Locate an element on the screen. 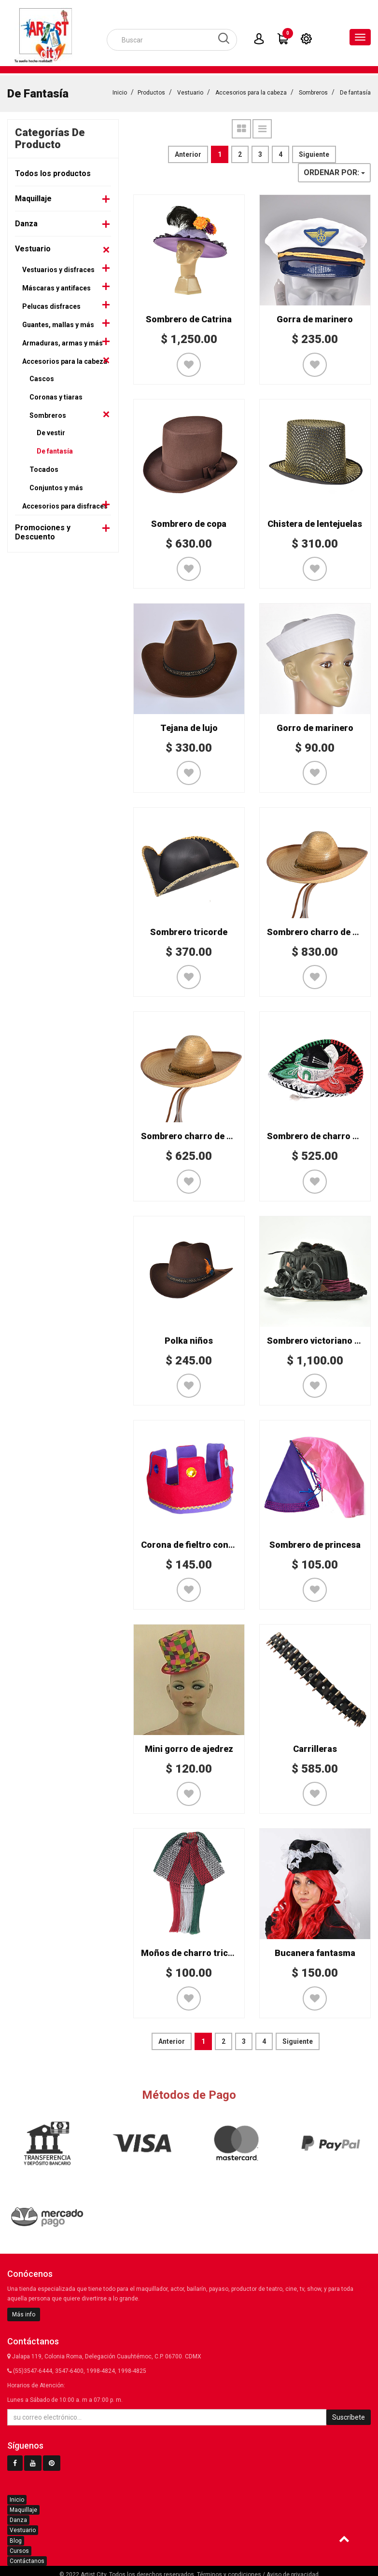 The height and width of the screenshot is (2576, 378). Guantes, mallas y más is located at coordinates (58, 322).